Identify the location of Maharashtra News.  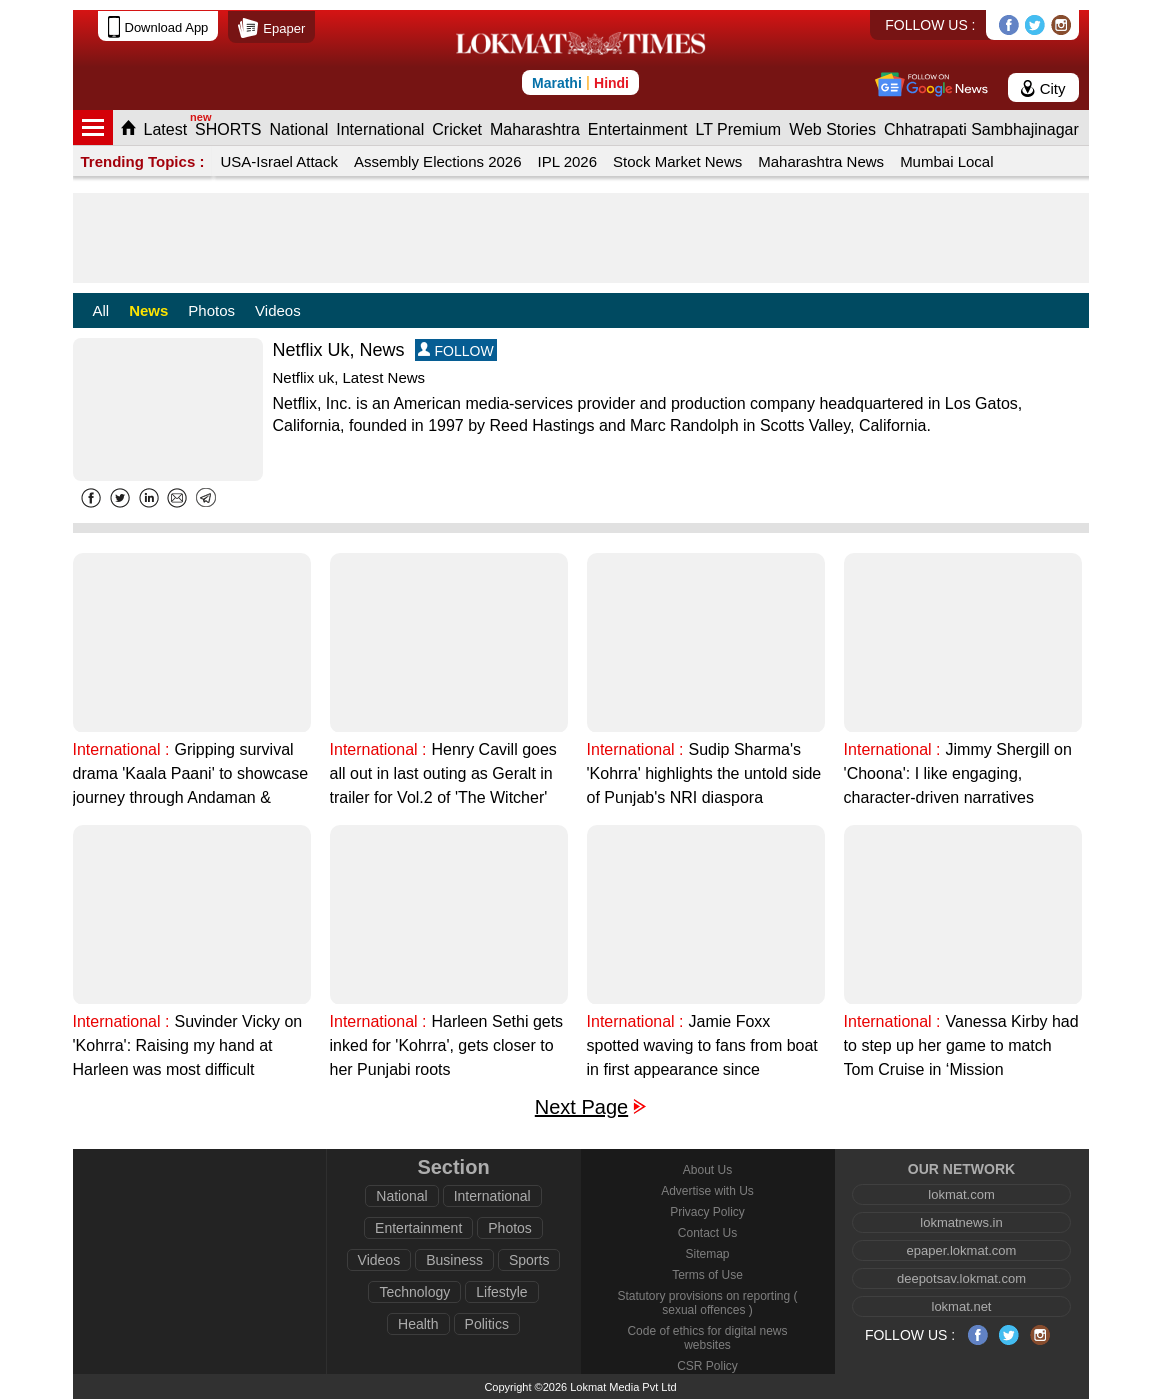
(821, 161).